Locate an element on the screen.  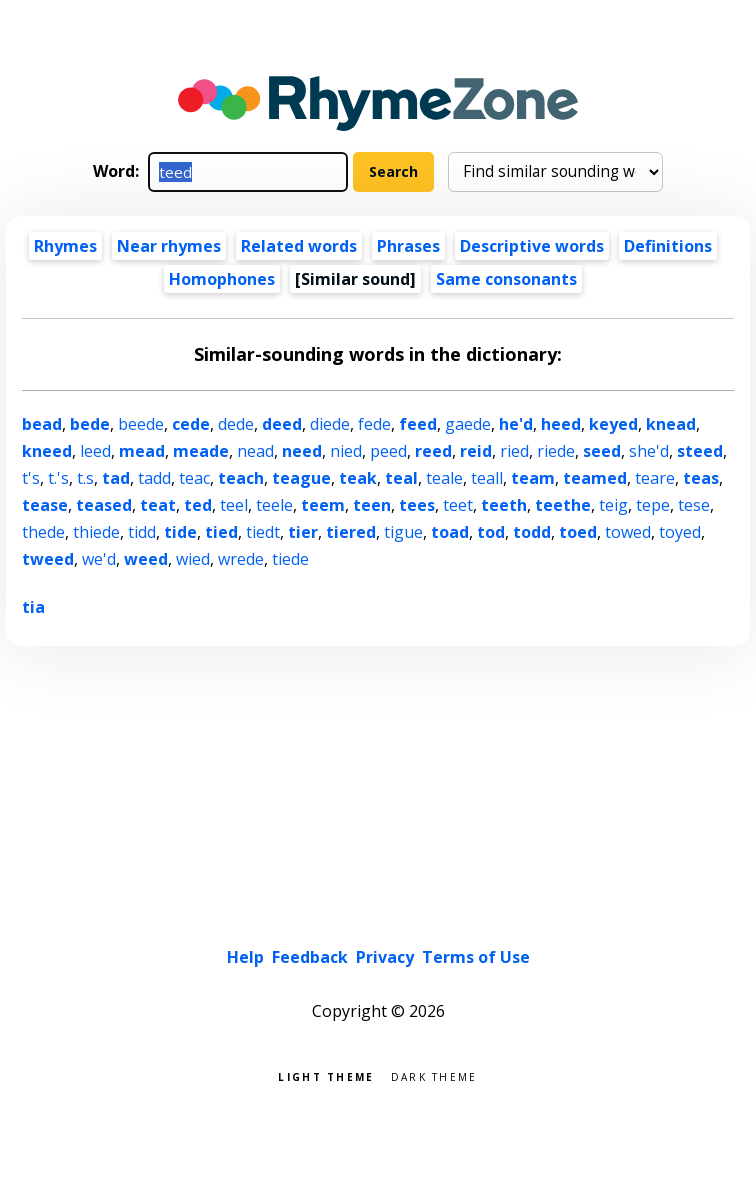
teet is located at coordinates (458, 505).